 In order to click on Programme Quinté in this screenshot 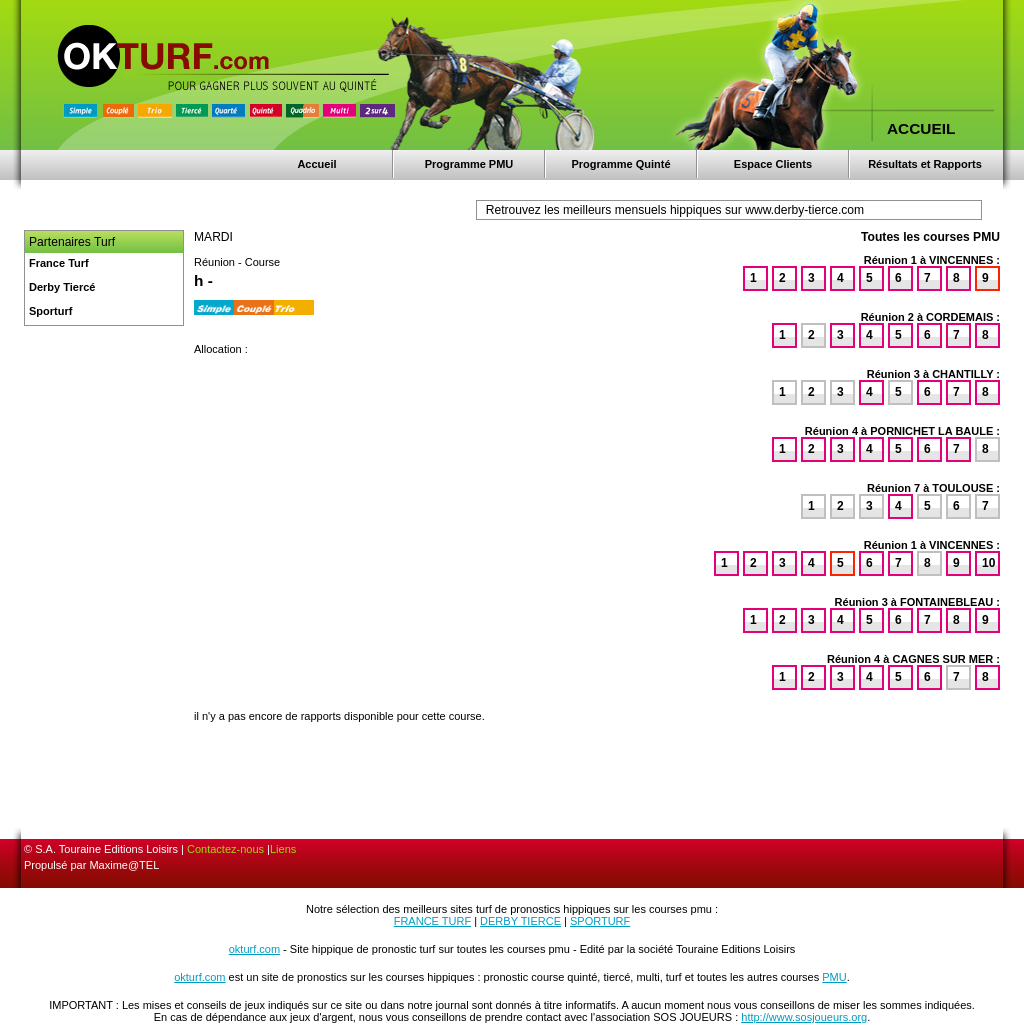, I will do `click(620, 164)`.